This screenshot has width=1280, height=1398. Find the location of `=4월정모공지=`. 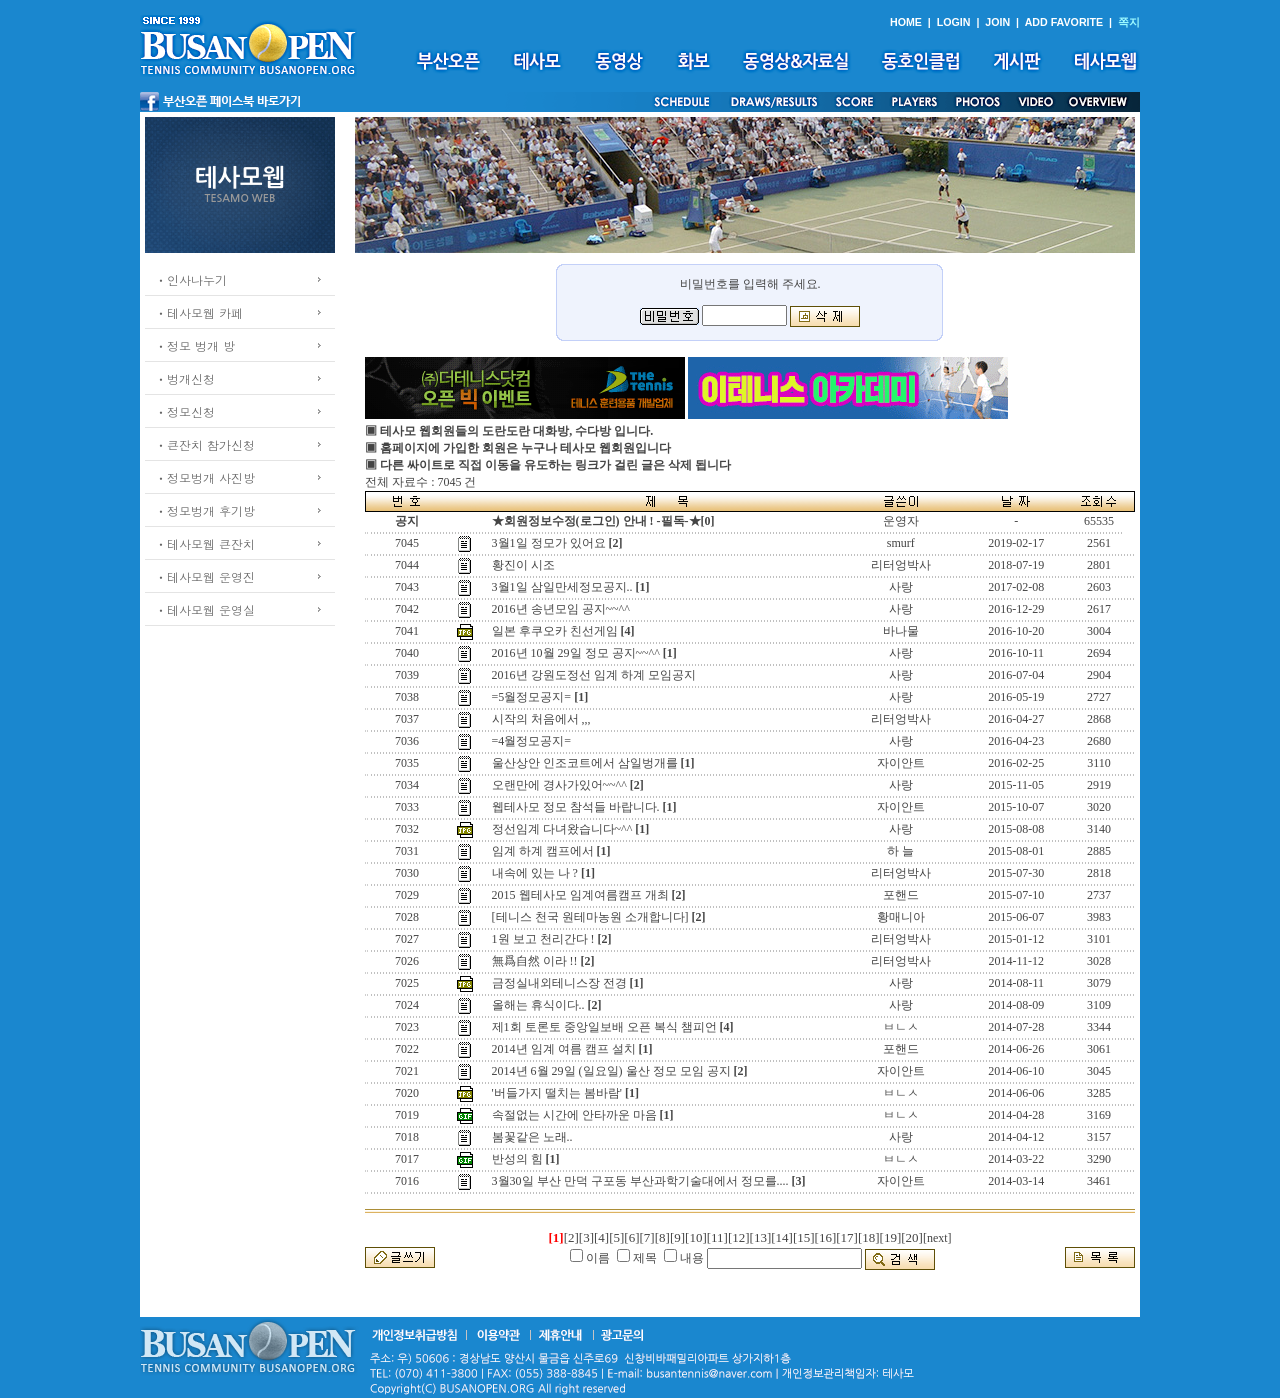

=4월정모공지= is located at coordinates (532, 741).